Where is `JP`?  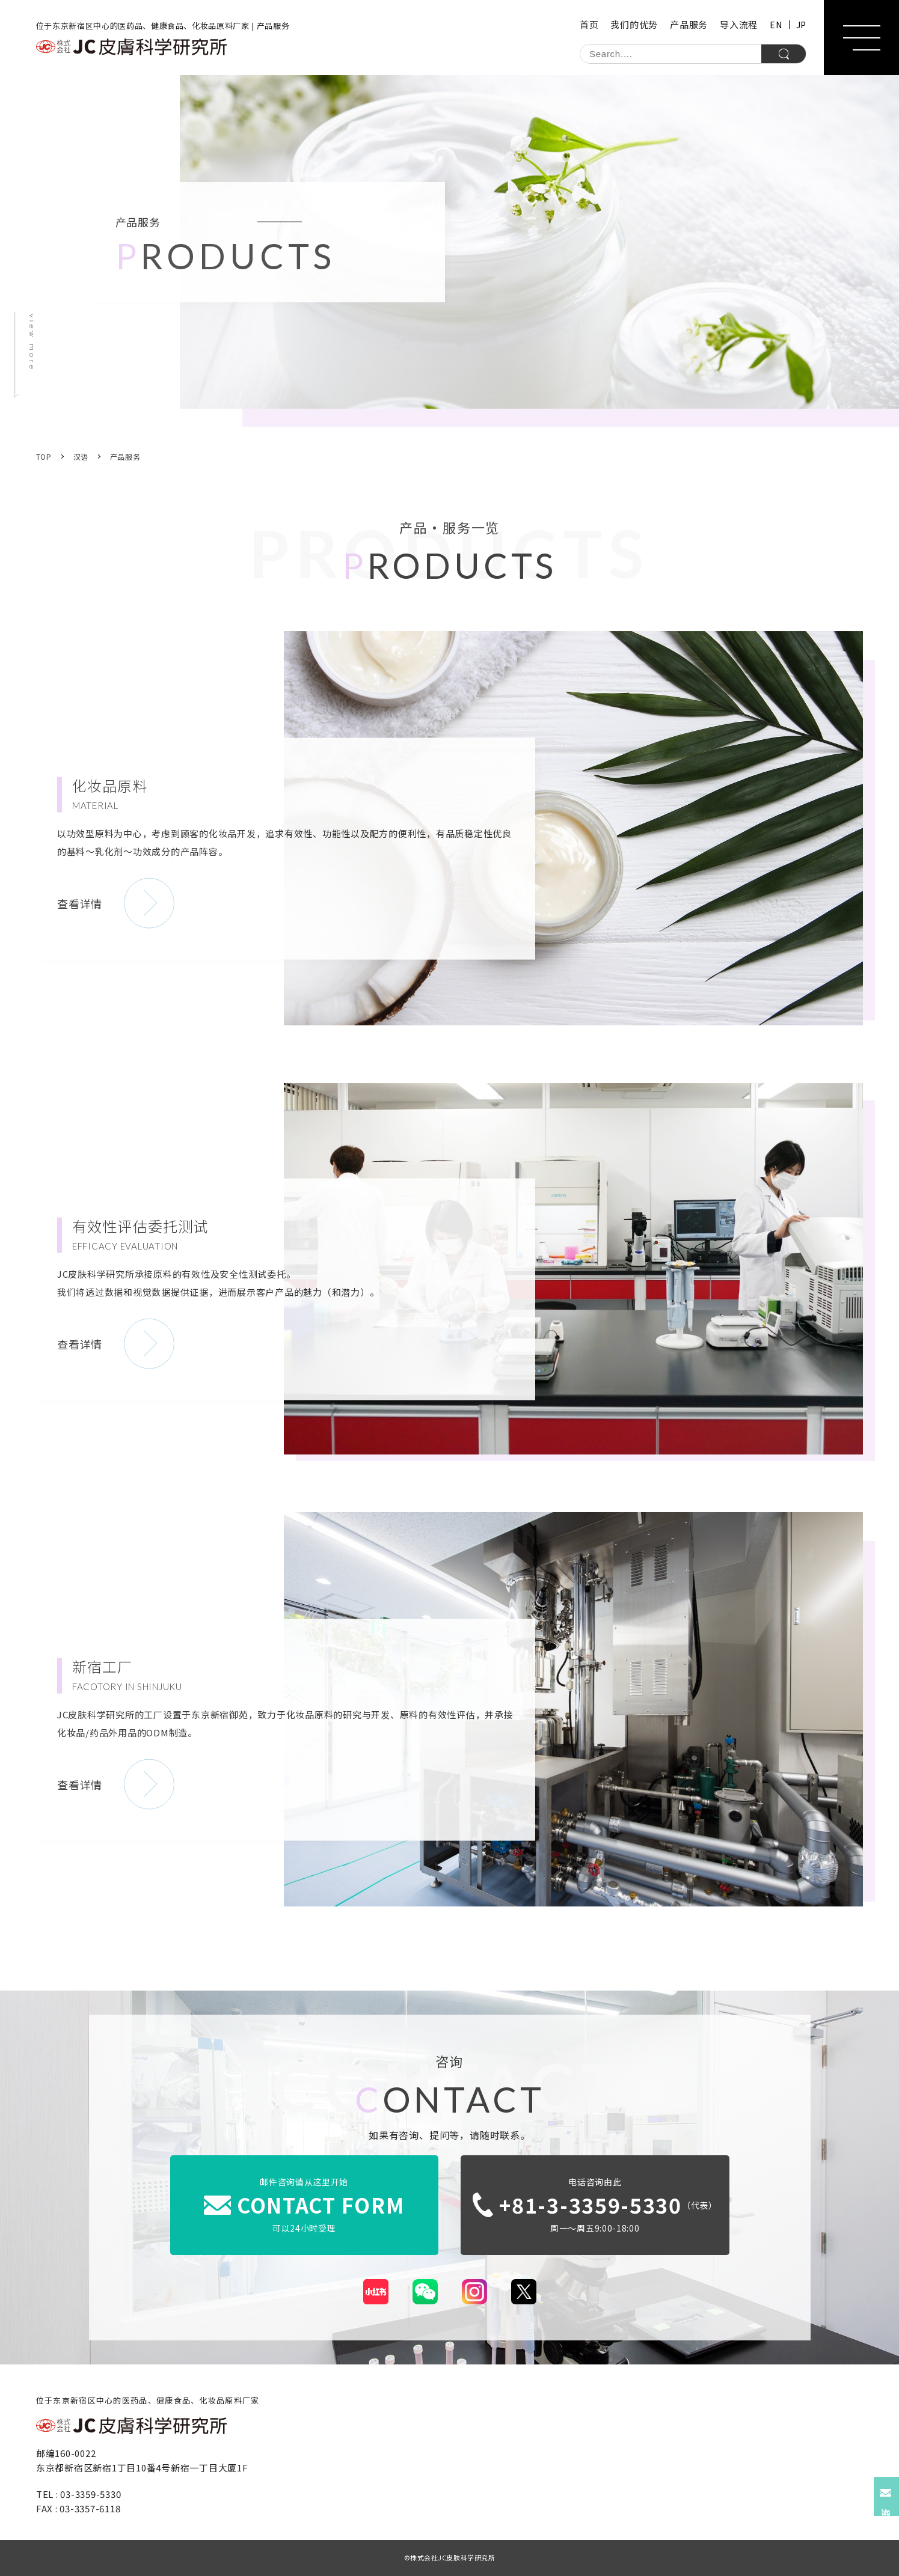 JP is located at coordinates (801, 25).